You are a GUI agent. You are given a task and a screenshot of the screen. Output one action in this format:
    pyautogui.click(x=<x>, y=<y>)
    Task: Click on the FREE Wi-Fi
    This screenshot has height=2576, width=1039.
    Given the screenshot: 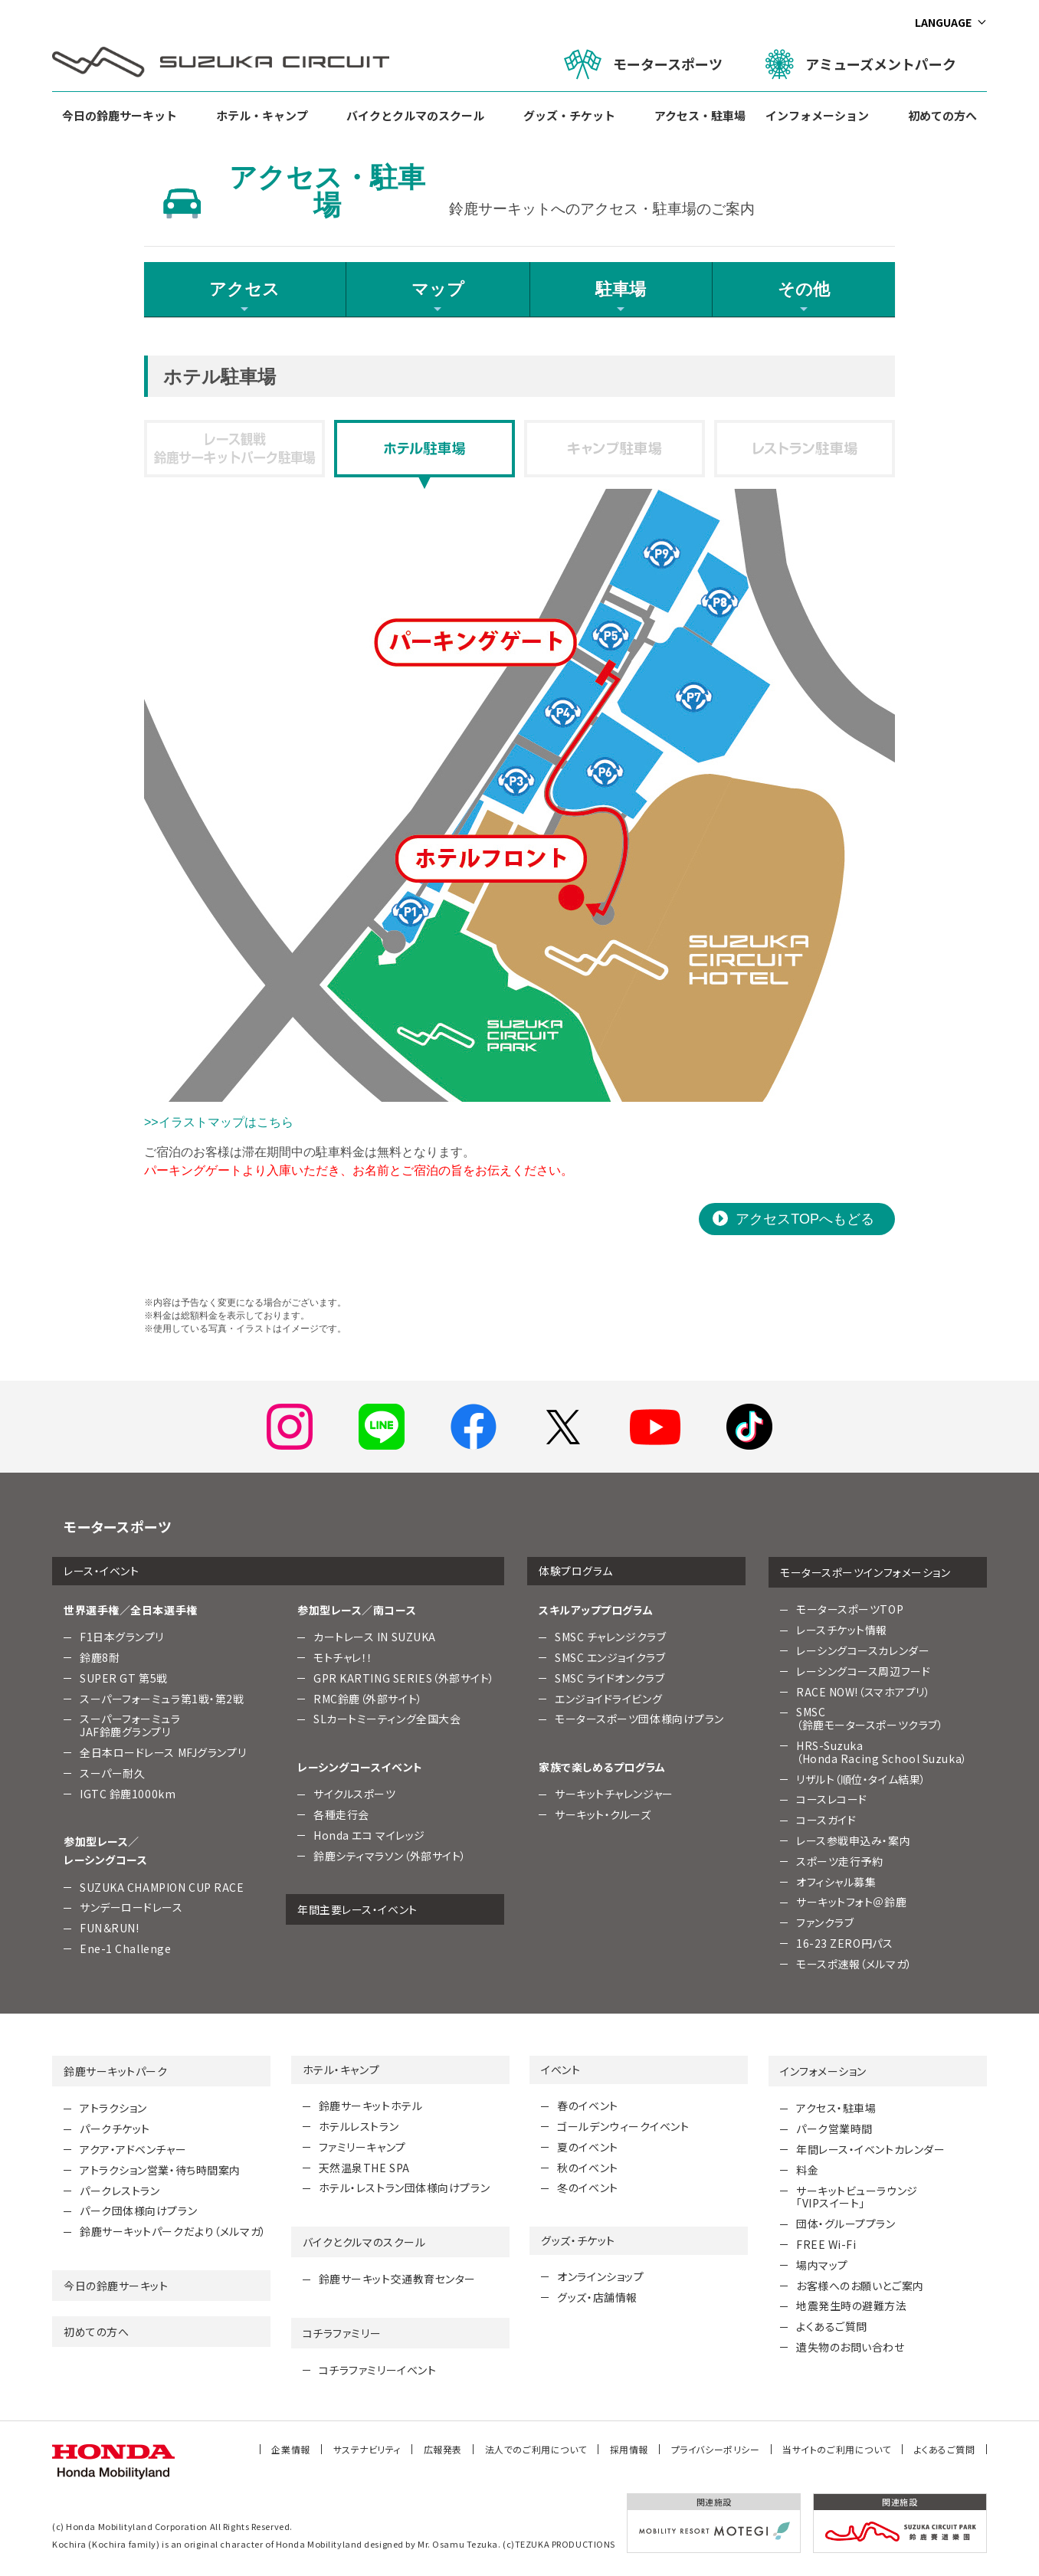 What is the action you would take?
    pyautogui.click(x=826, y=2244)
    